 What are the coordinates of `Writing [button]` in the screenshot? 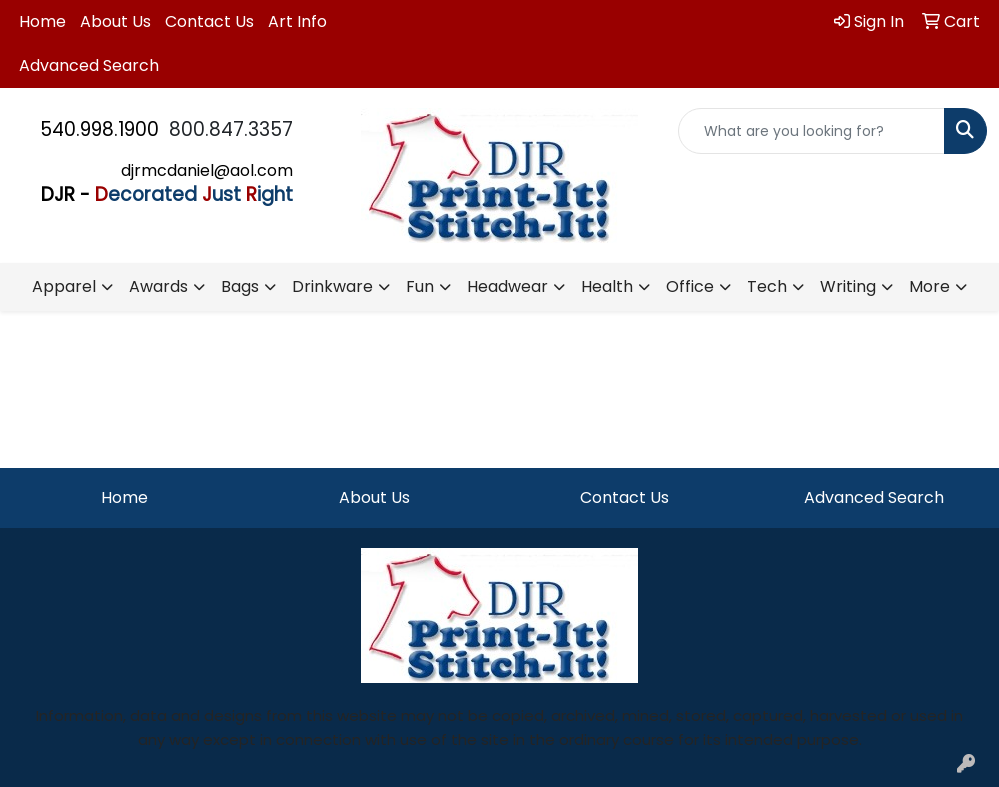 It's located at (848, 286).